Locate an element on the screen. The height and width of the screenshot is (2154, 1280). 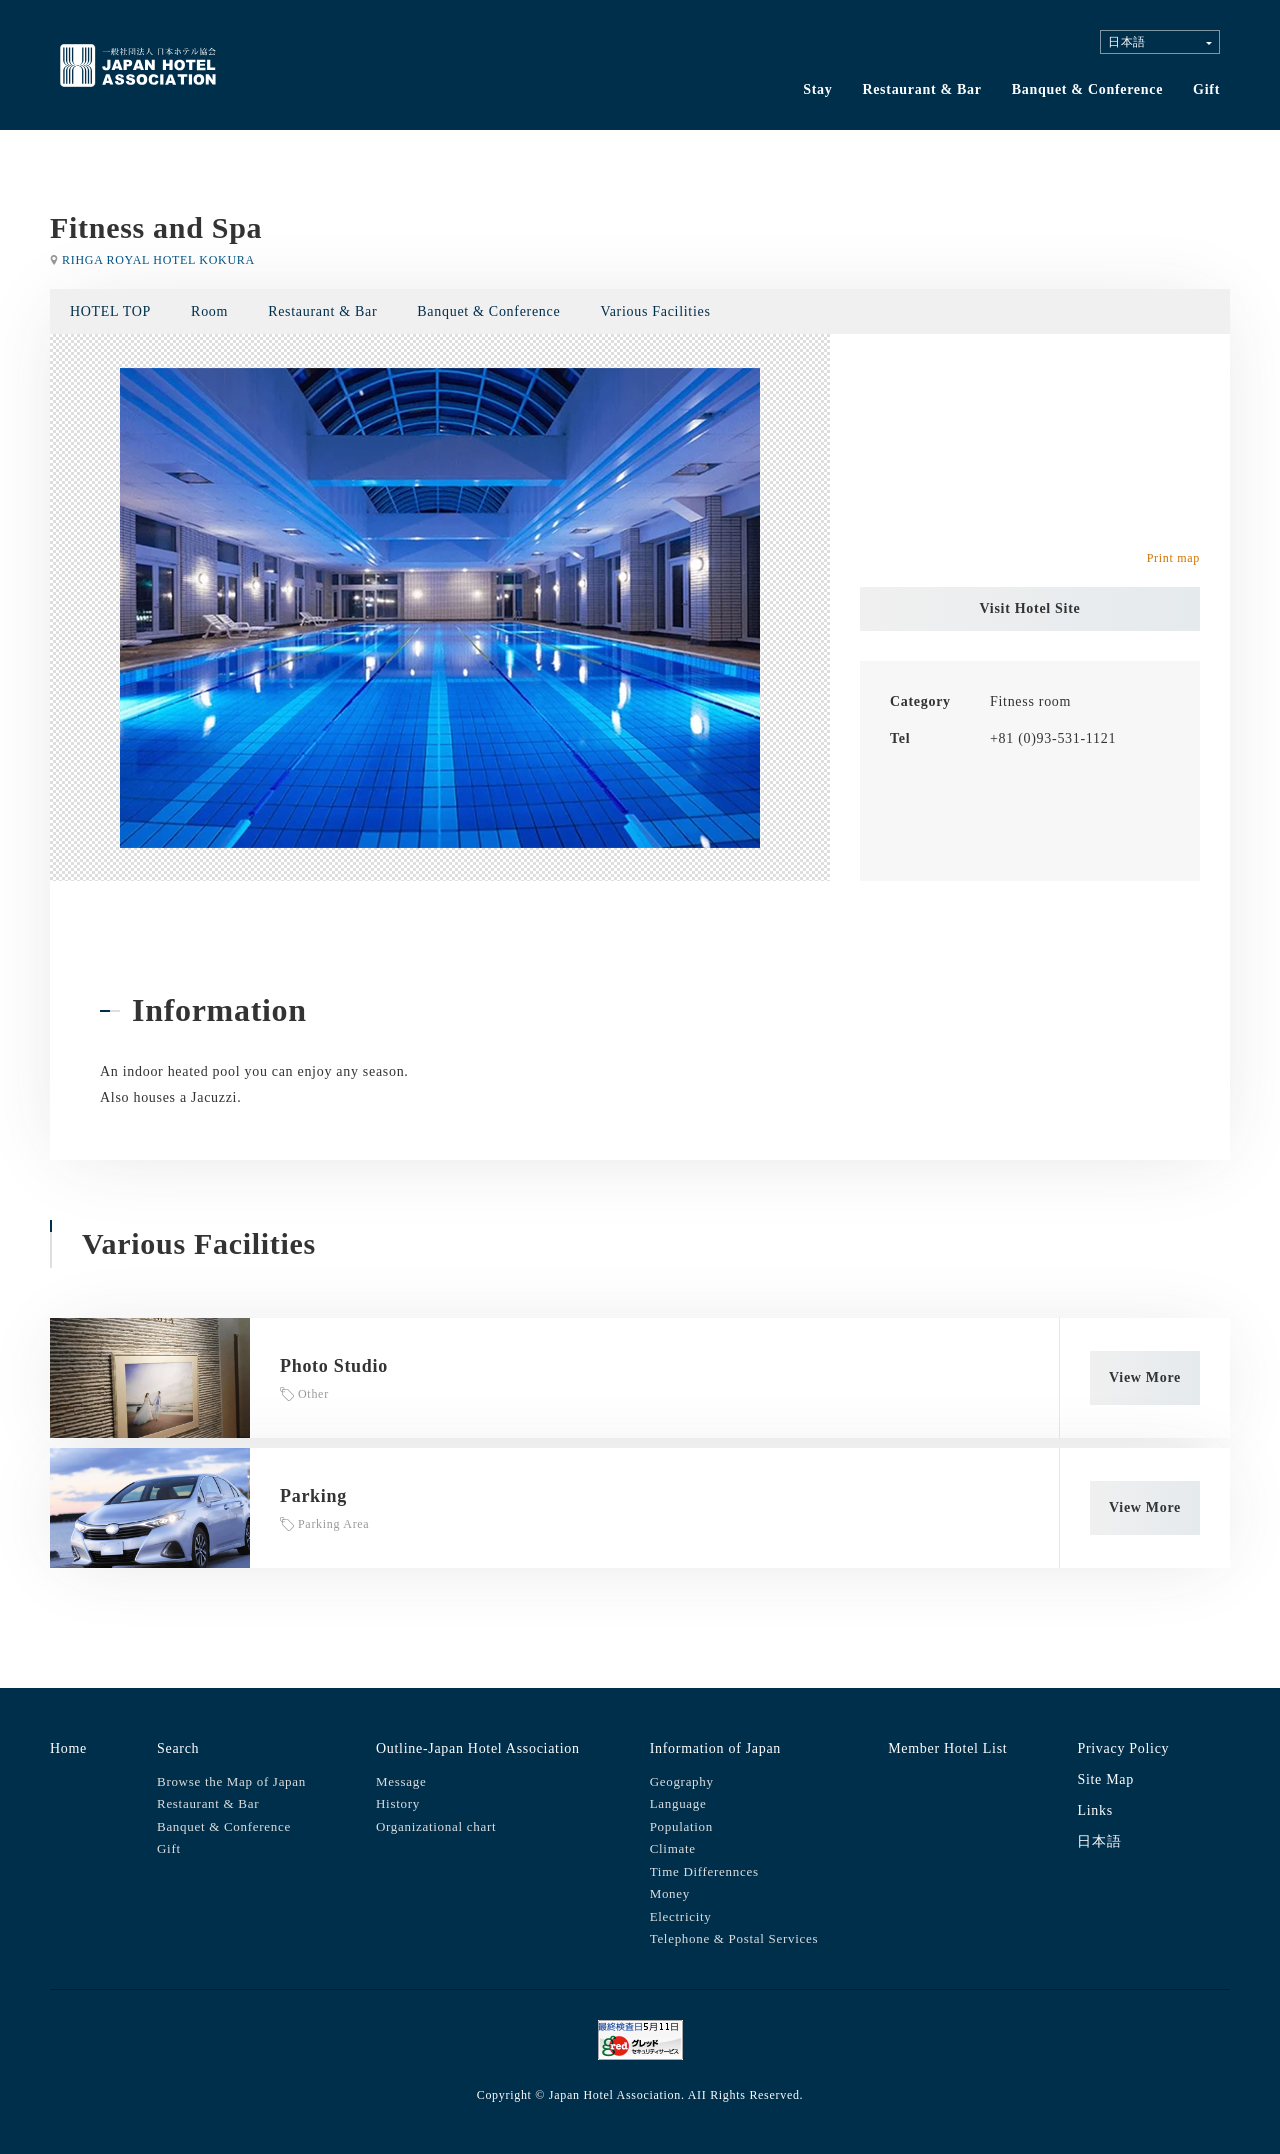
Site Map is located at coordinates (1105, 1779).